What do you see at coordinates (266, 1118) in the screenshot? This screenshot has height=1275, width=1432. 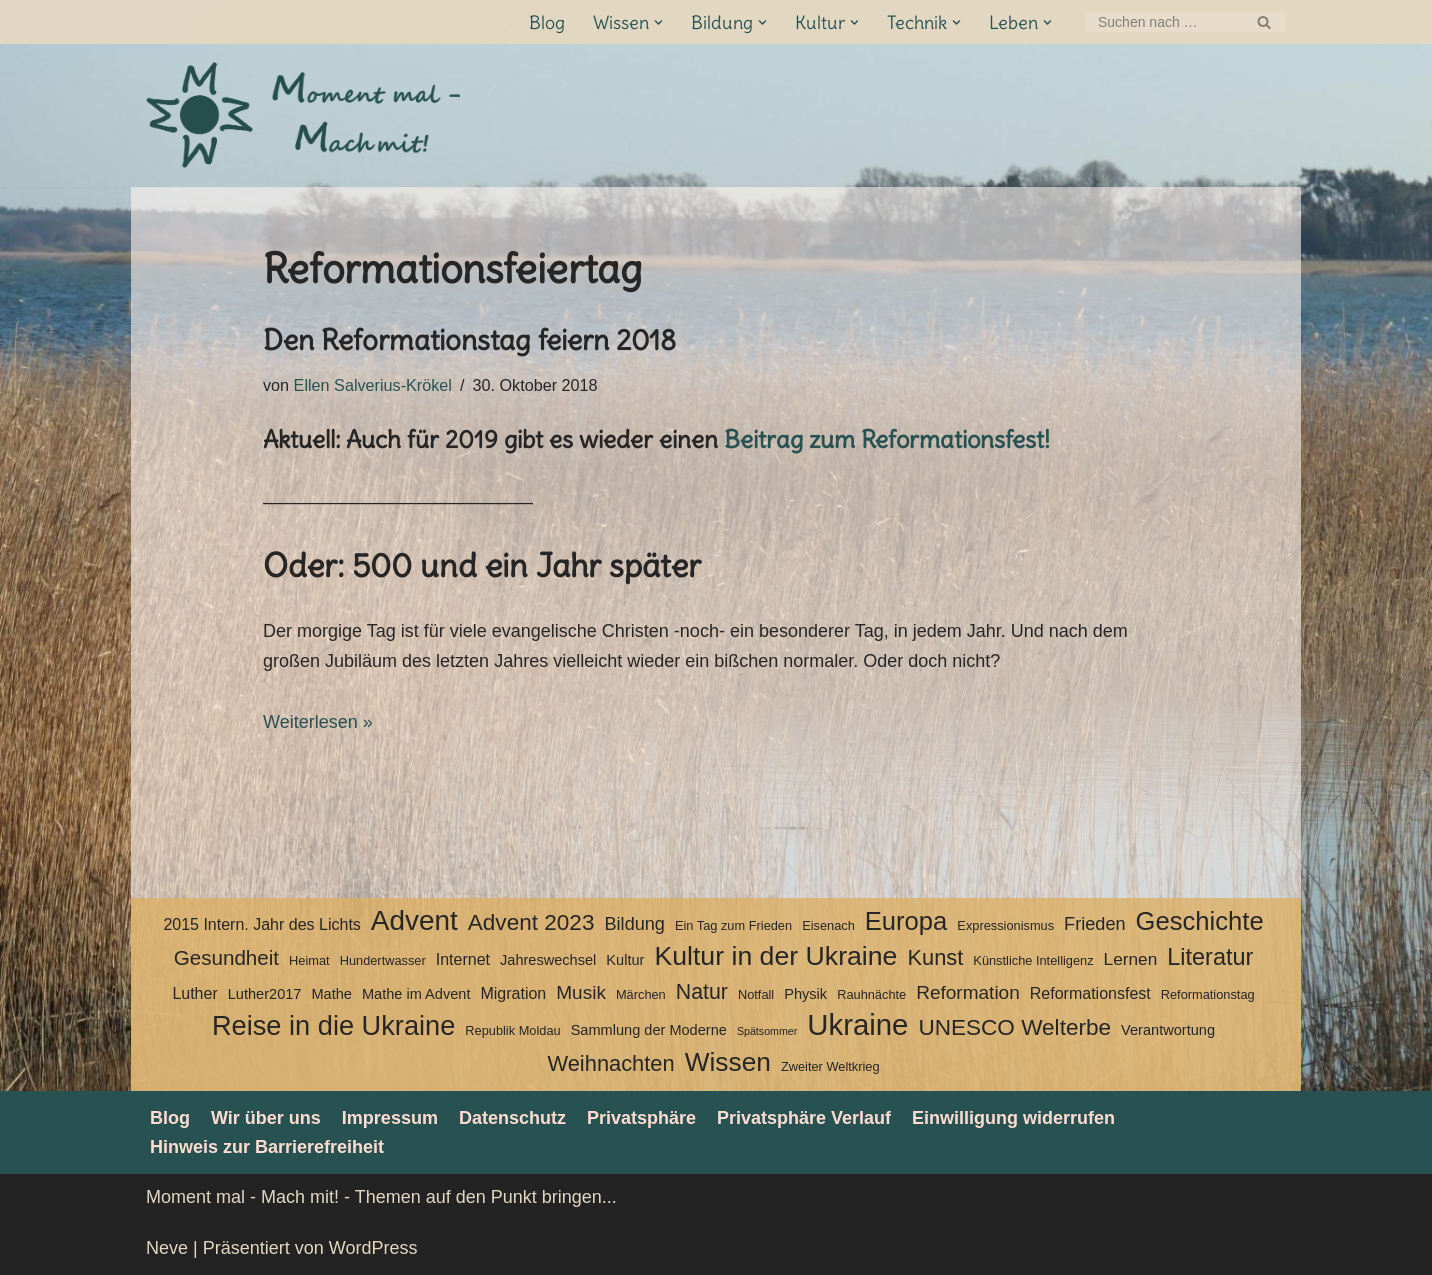 I see `Wir über uns` at bounding box center [266, 1118].